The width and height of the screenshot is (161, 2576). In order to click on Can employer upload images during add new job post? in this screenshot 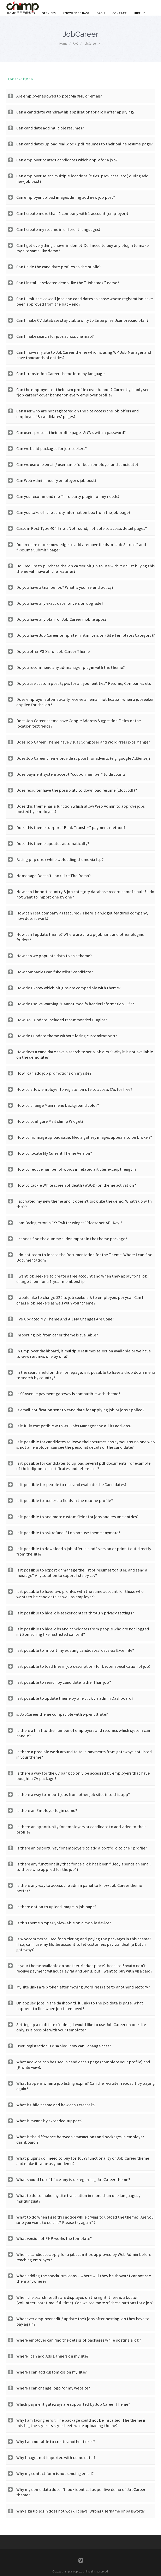, I will do `click(65, 197)`.